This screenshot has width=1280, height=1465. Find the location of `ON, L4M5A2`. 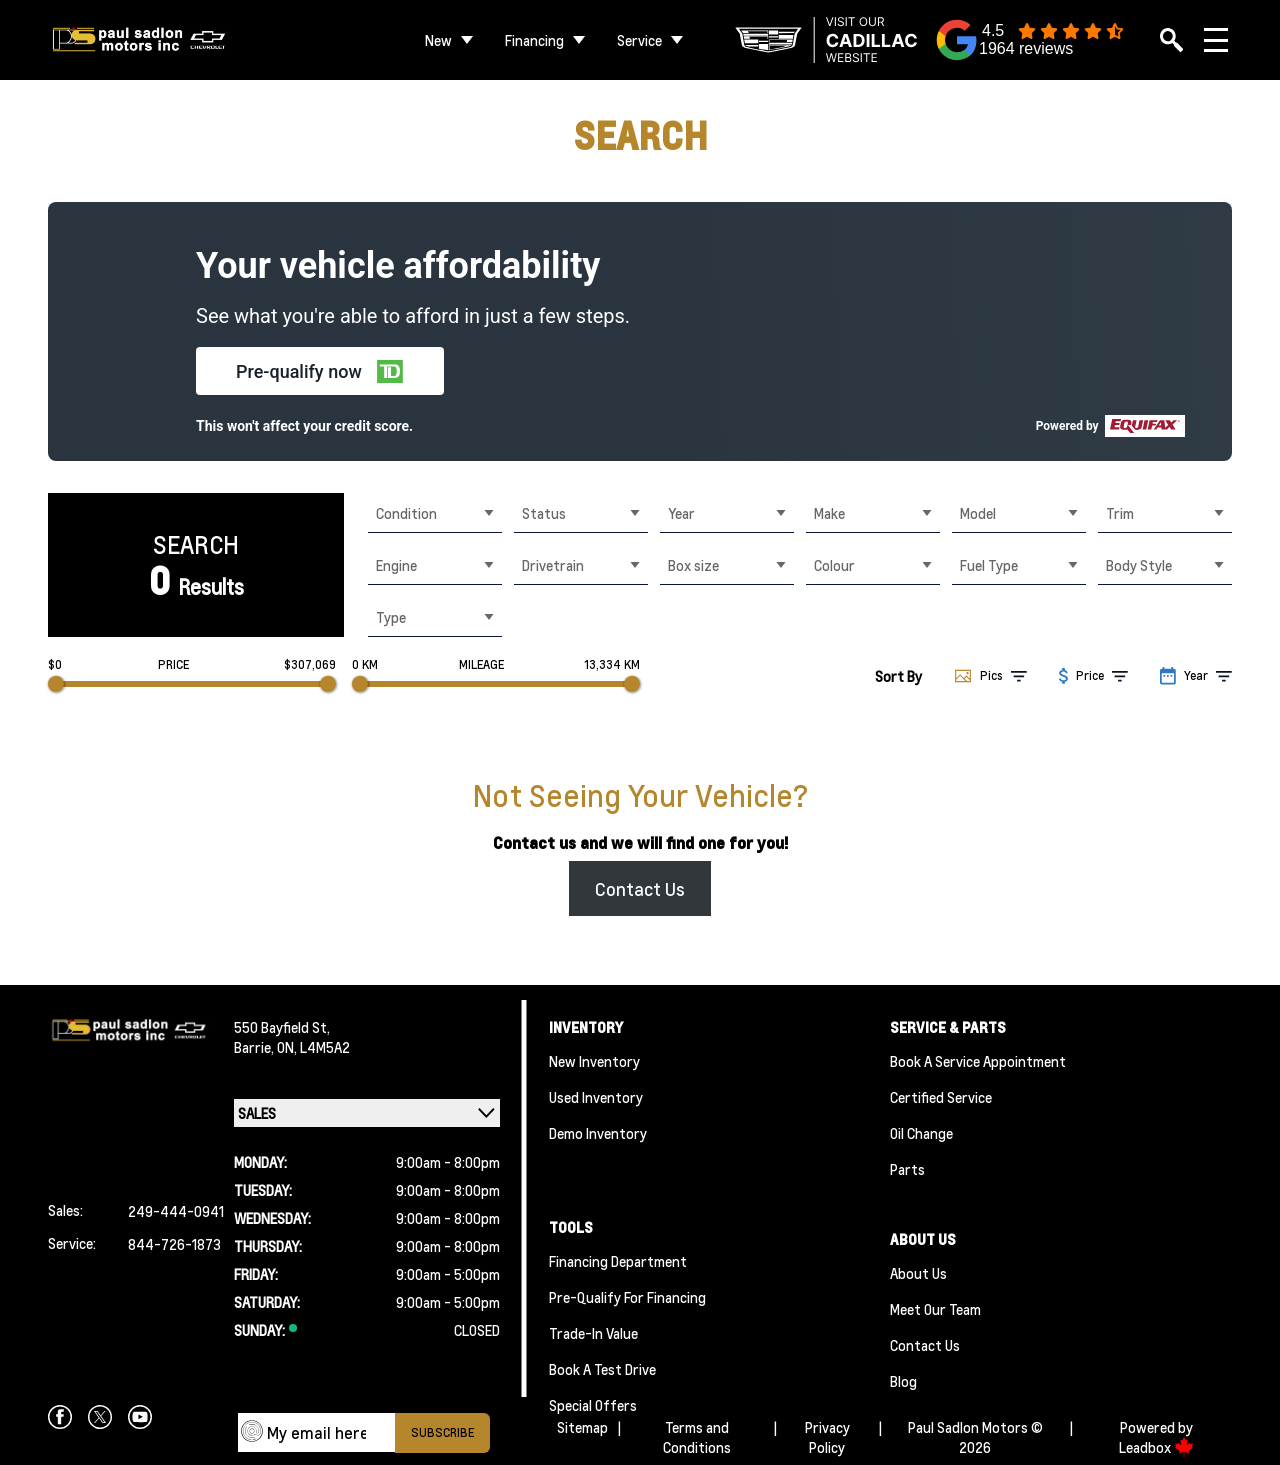

ON, L4M5A2 is located at coordinates (313, 1047).